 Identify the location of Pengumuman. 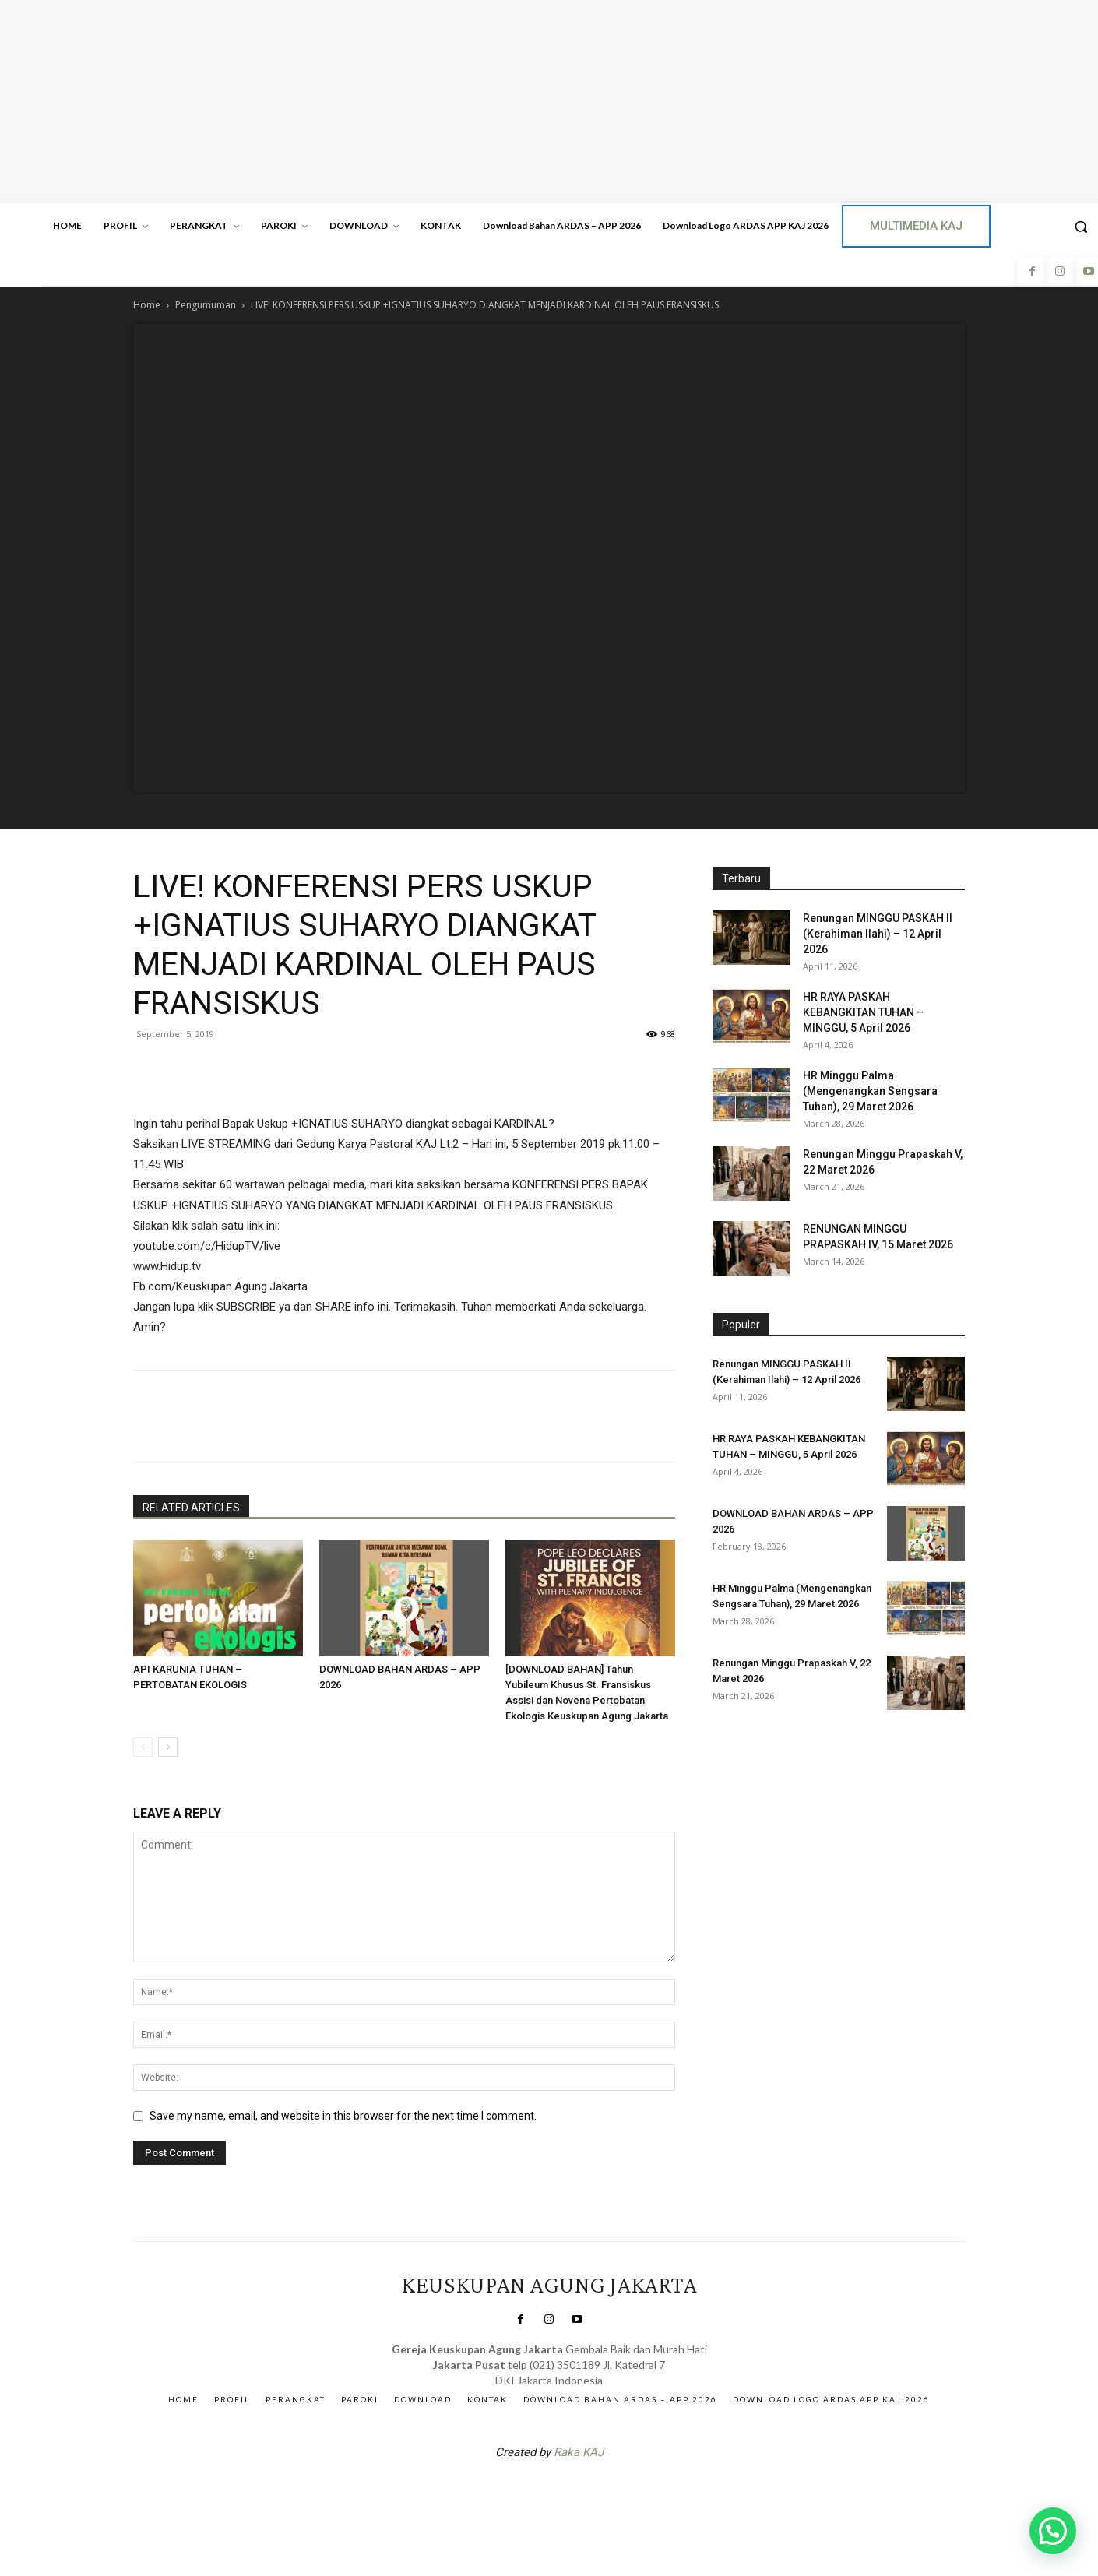
(205, 304).